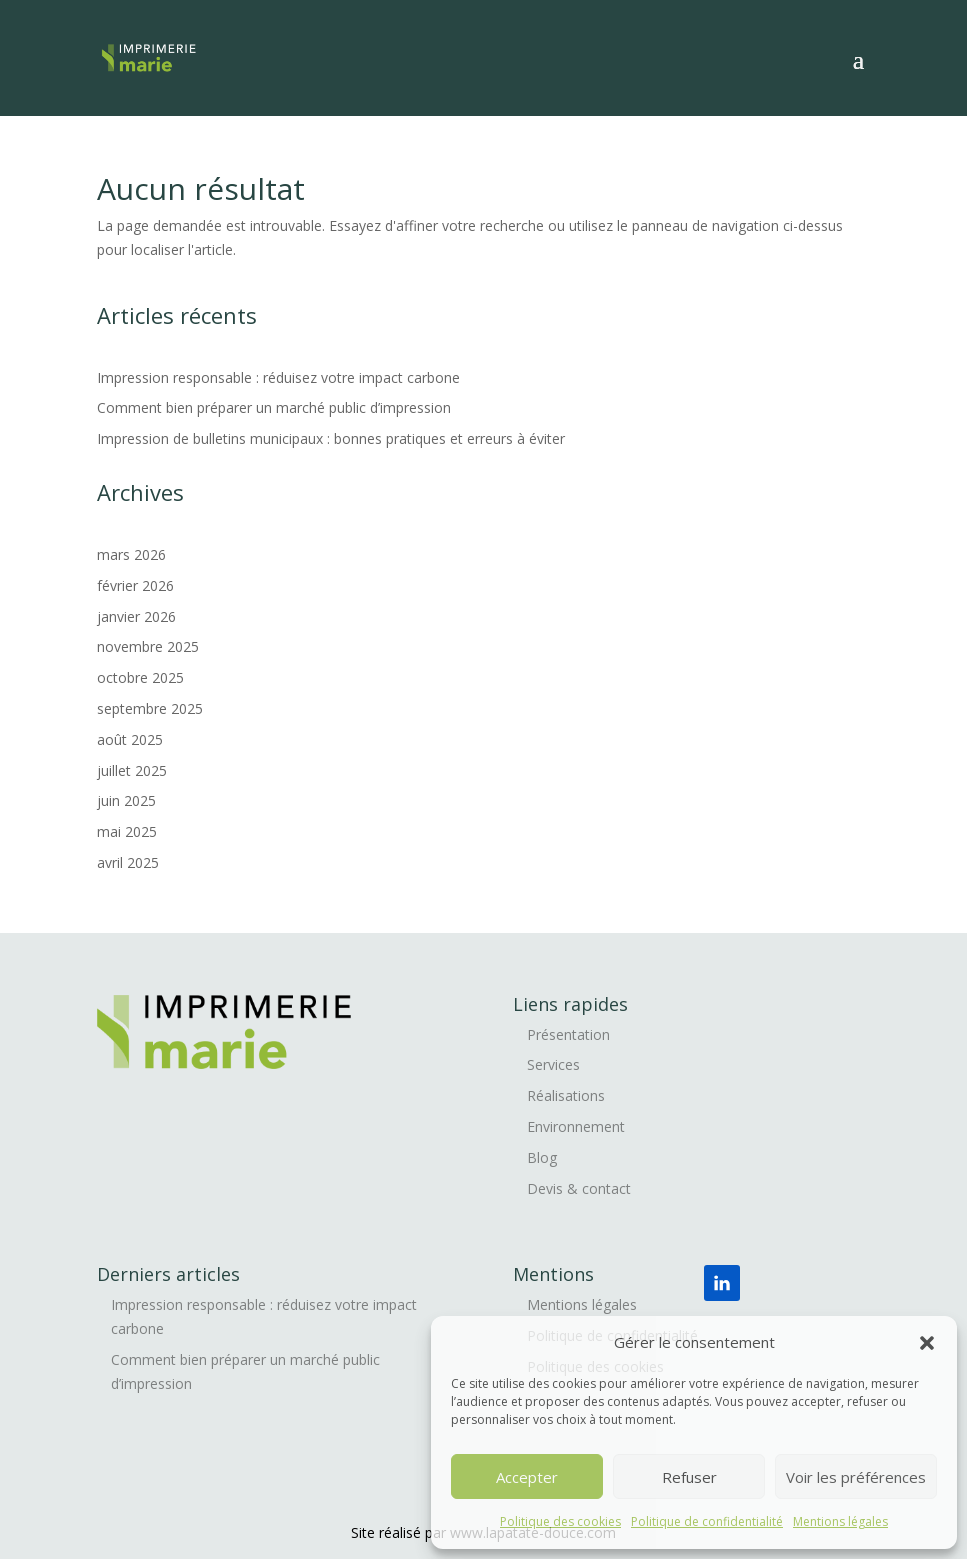  Describe the element at coordinates (135, 585) in the screenshot. I see `février 2026` at that location.